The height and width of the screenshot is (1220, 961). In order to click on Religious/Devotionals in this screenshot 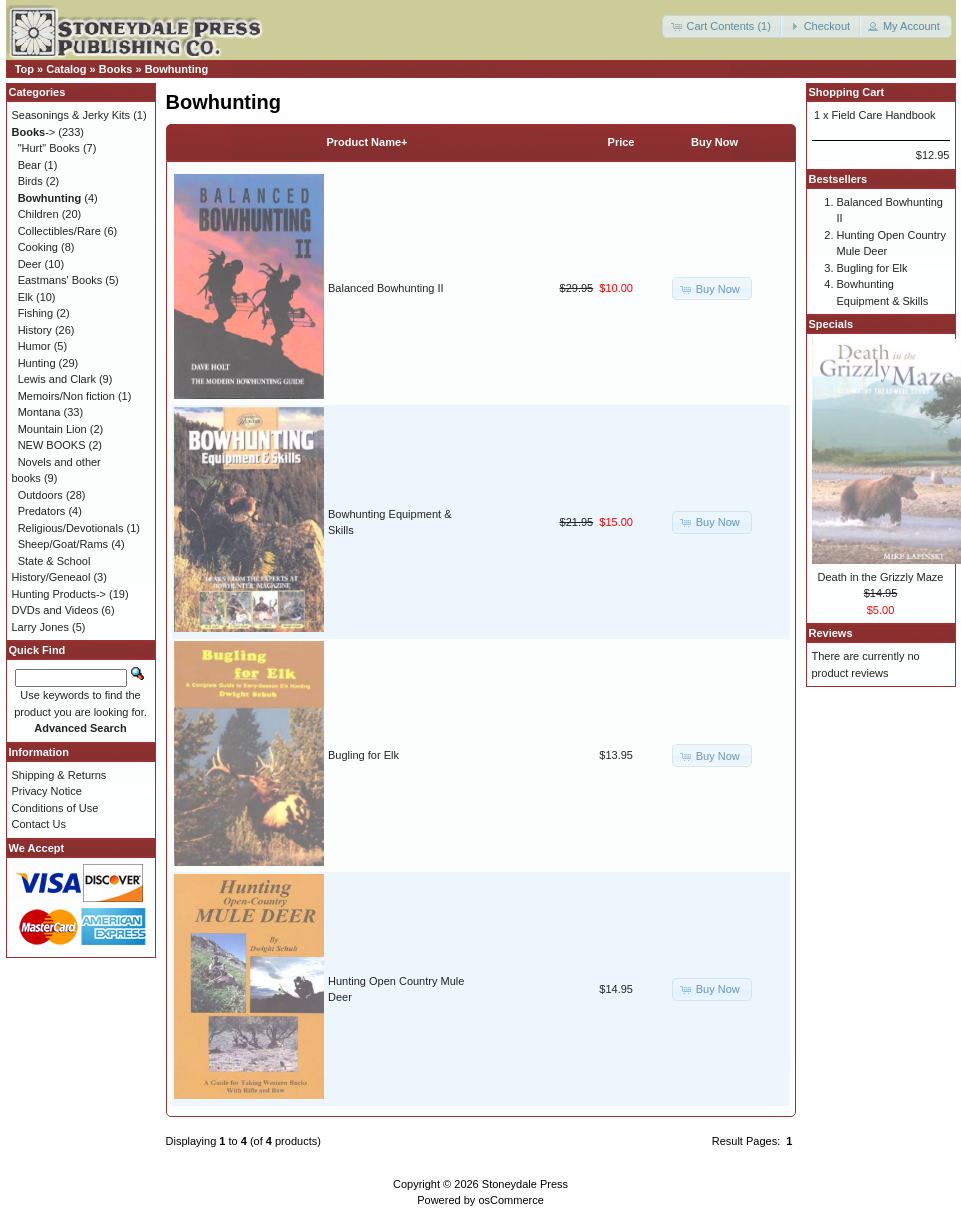, I will do `click(71, 528)`.